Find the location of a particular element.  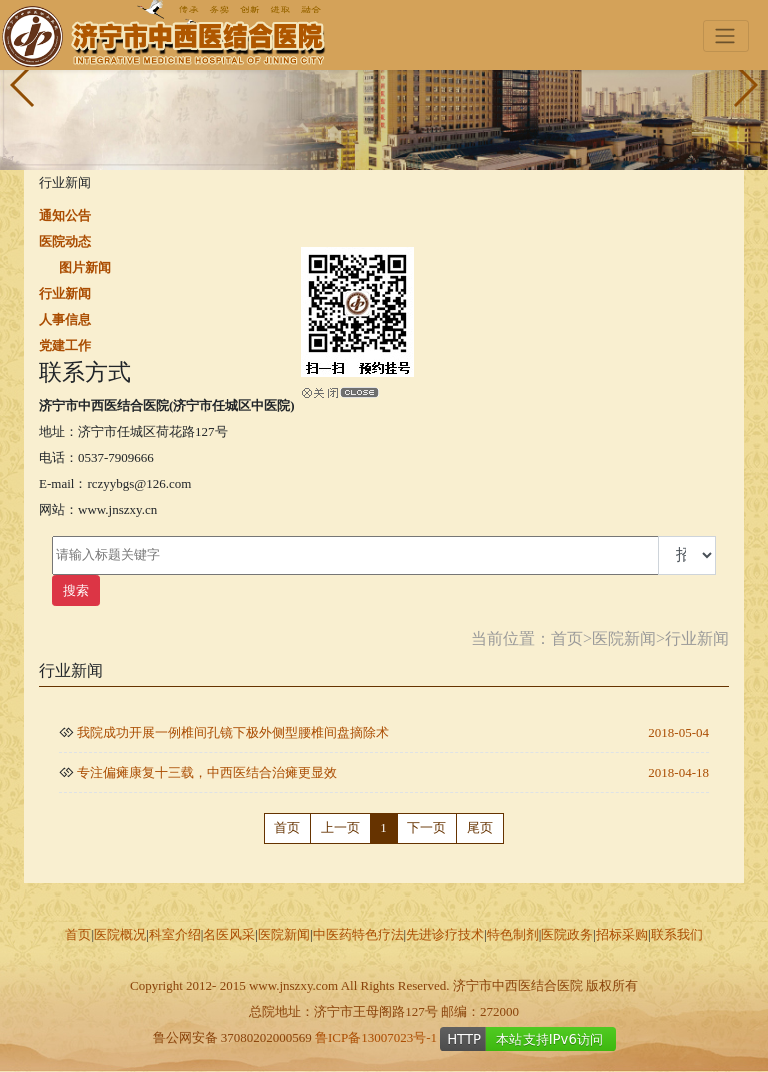

科室介绍 is located at coordinates (175, 934).